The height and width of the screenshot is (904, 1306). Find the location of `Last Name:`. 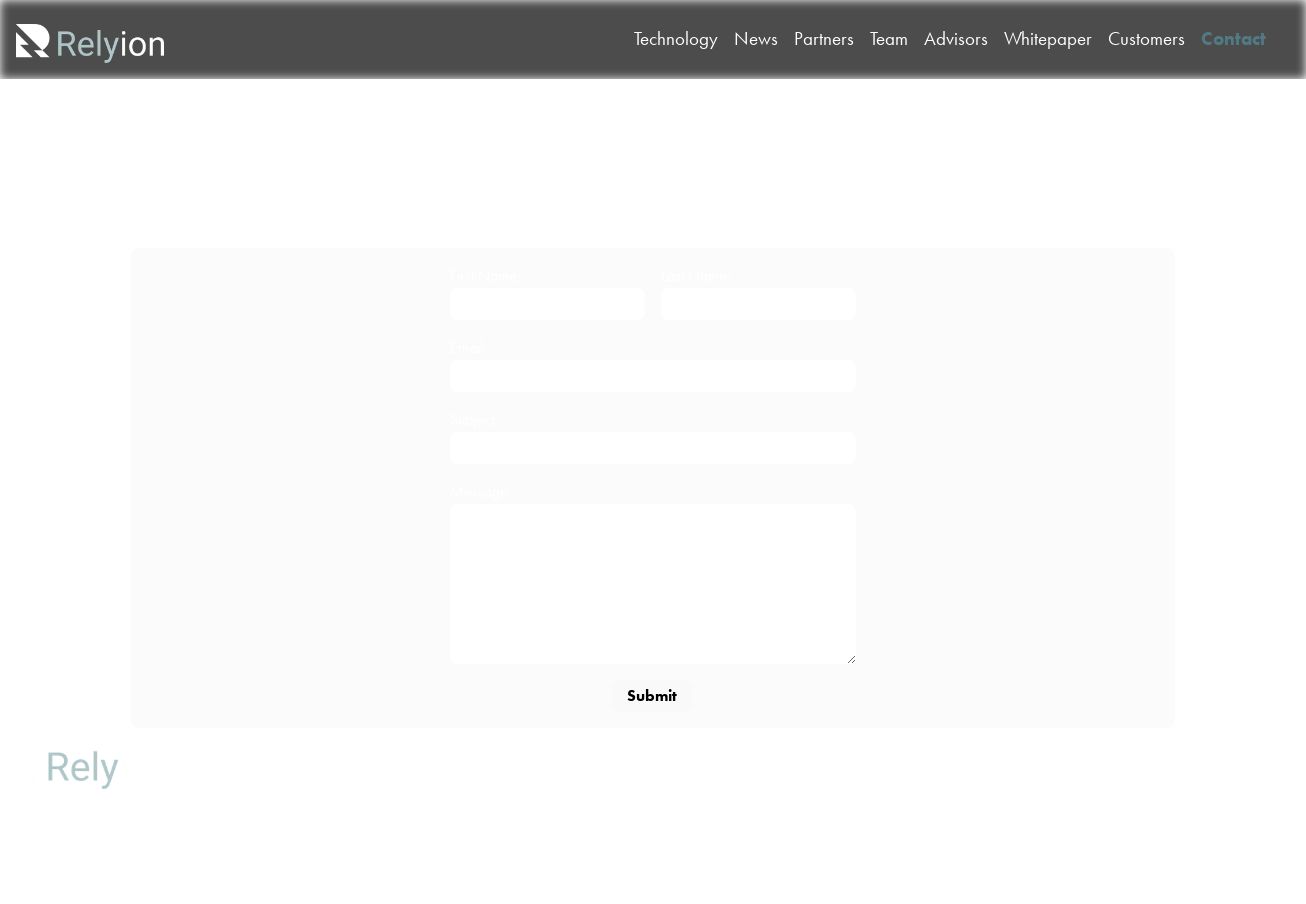

Last Name: is located at coordinates (696, 275).